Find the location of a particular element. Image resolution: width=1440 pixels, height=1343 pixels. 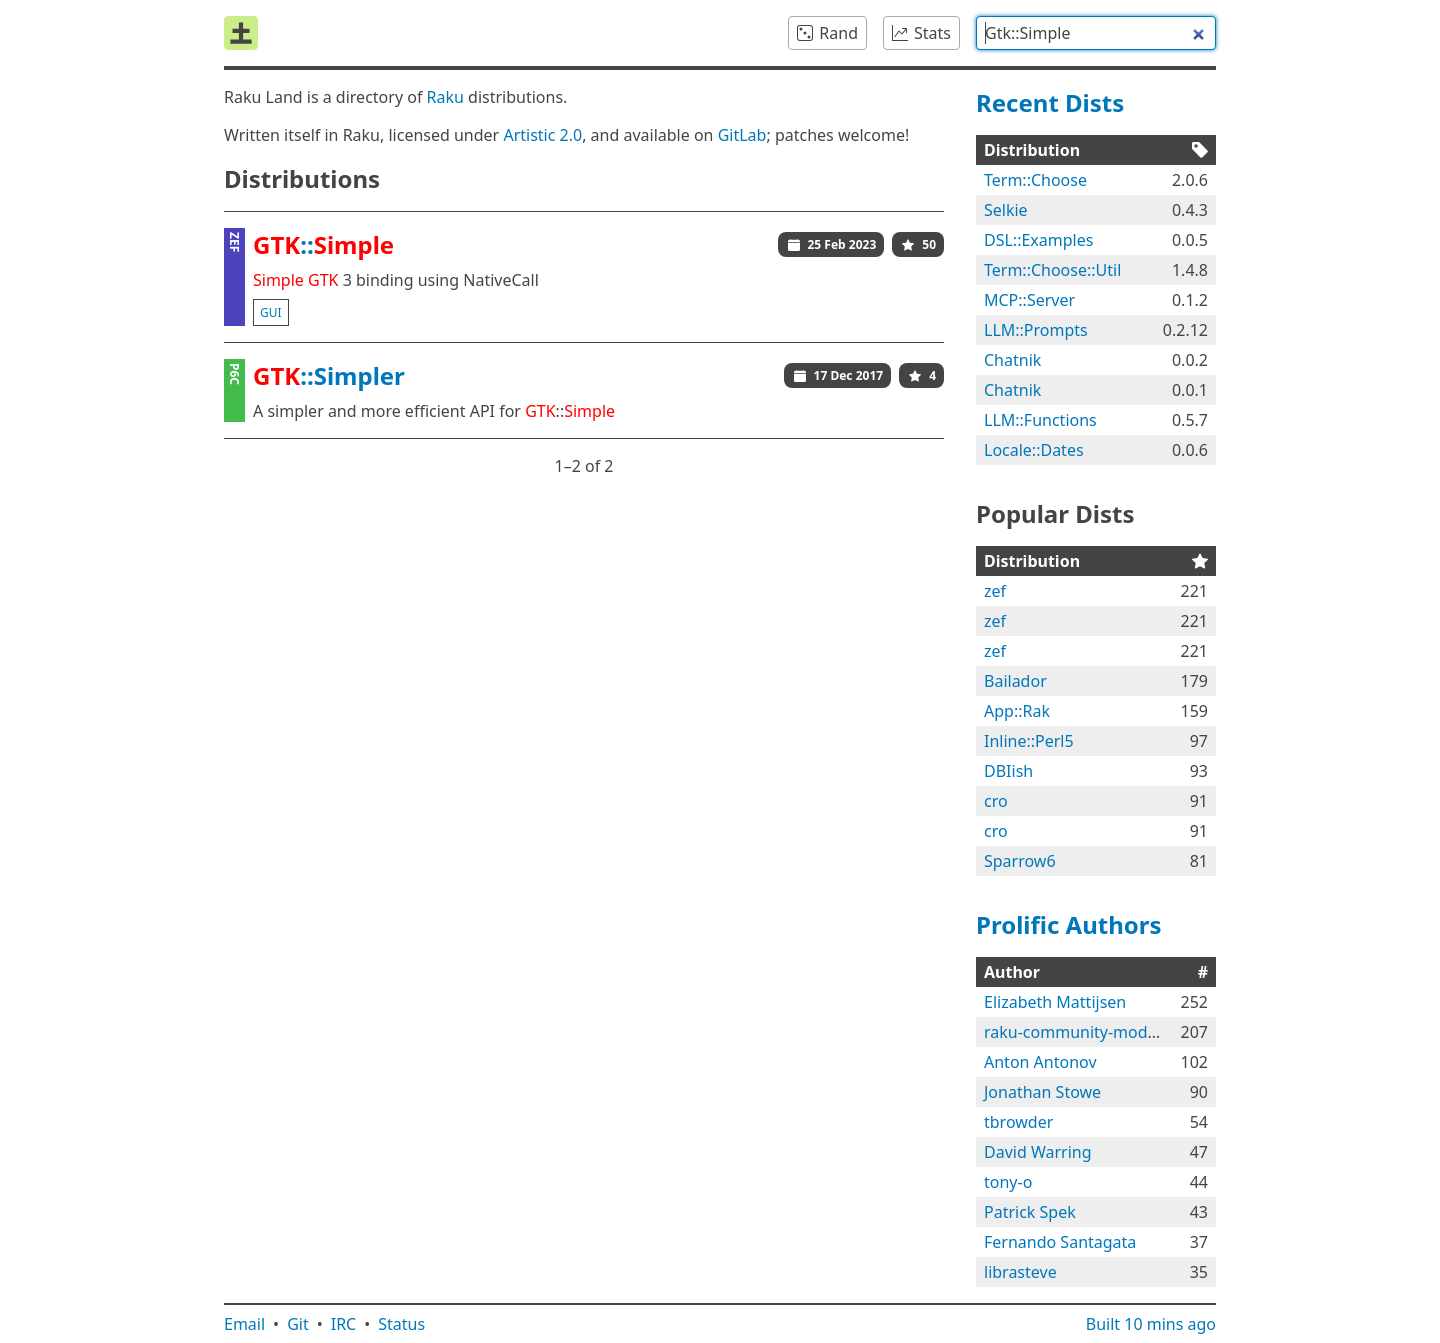

Anton Antonov is located at coordinates (1040, 1062).